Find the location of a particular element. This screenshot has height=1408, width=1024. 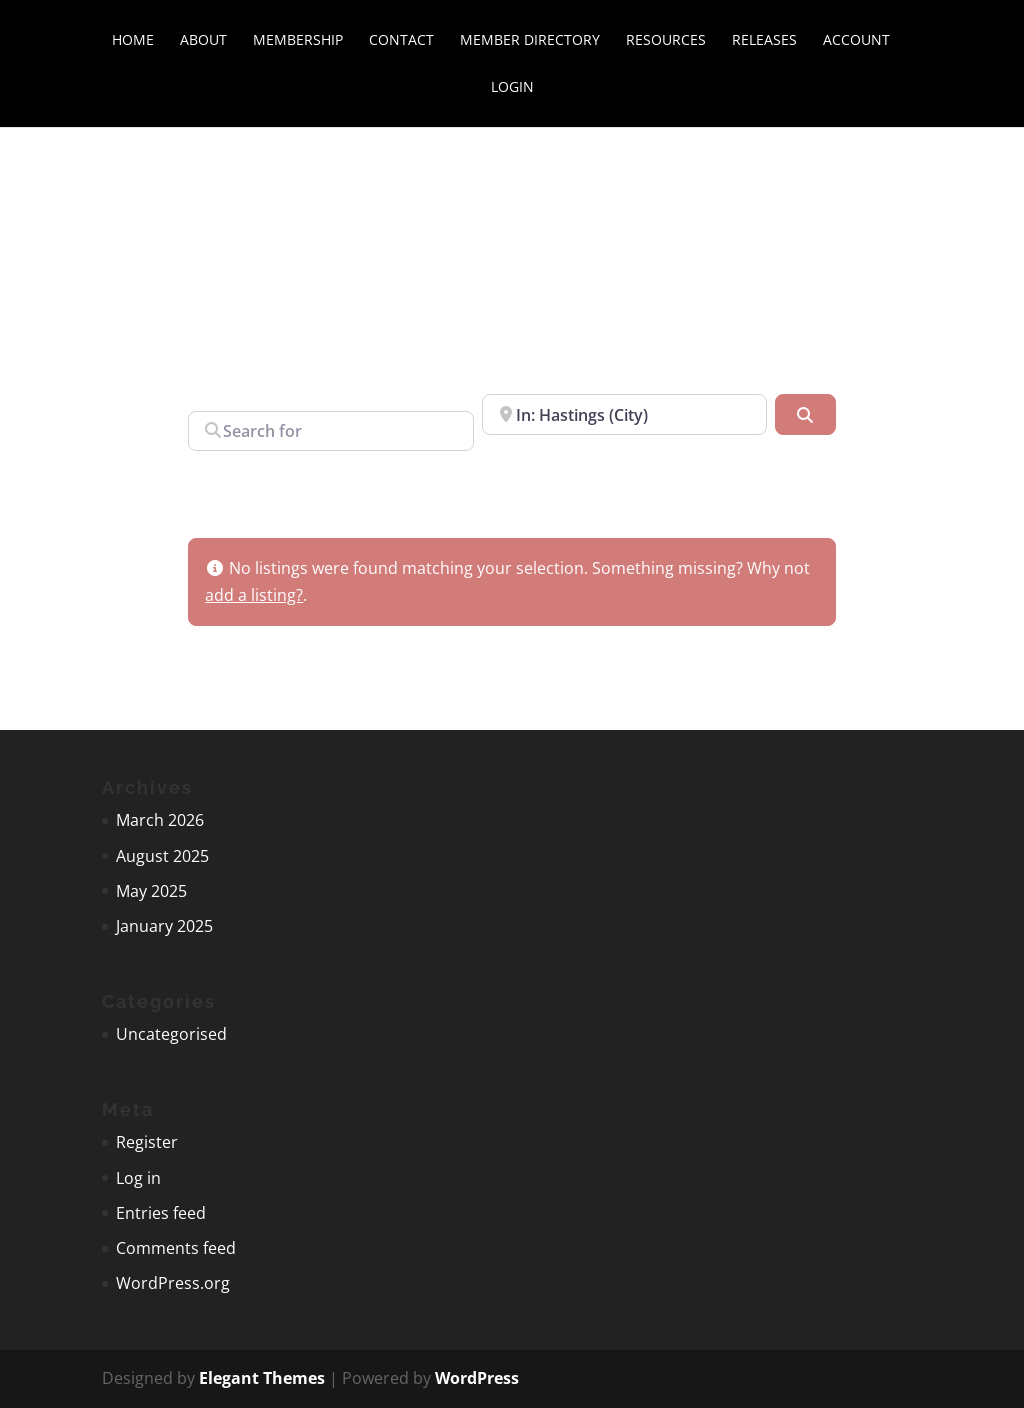

Uncategorised is located at coordinates (171, 1034).